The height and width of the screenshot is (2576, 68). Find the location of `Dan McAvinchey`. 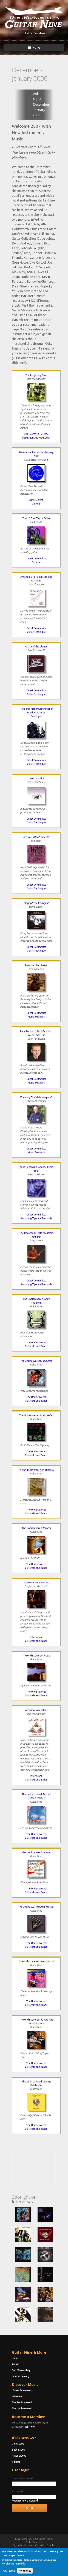

Dan McAvinchey is located at coordinates (21, 2370).